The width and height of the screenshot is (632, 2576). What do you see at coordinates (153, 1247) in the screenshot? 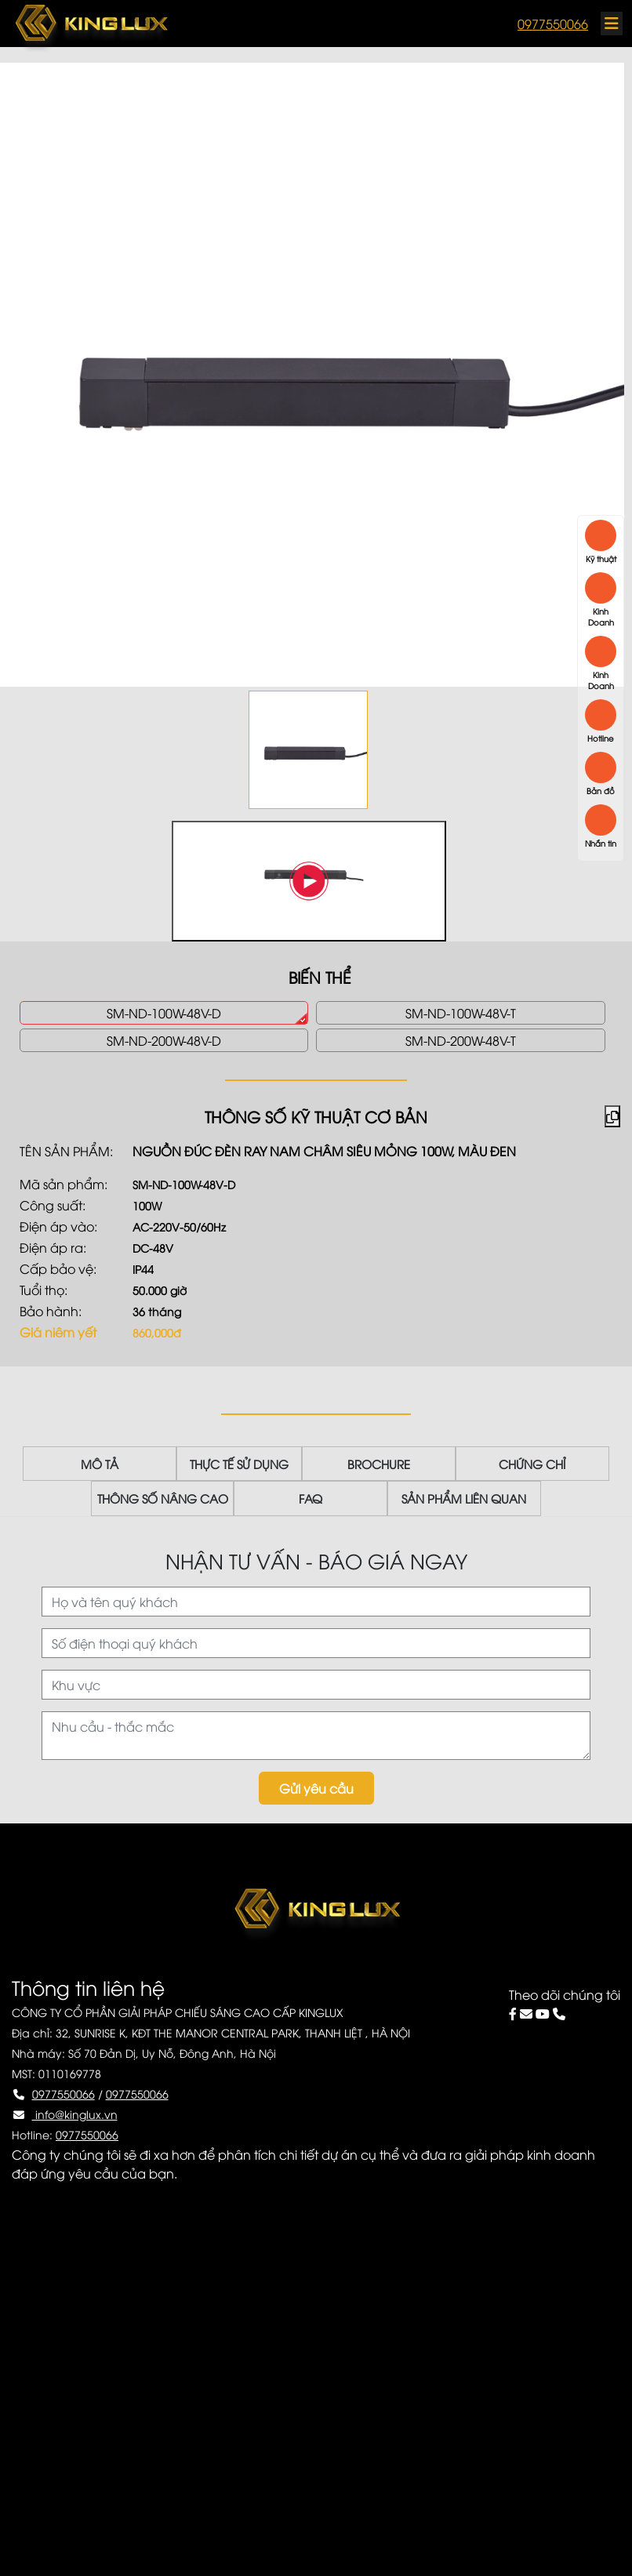
I see `DC-48V` at bounding box center [153, 1247].